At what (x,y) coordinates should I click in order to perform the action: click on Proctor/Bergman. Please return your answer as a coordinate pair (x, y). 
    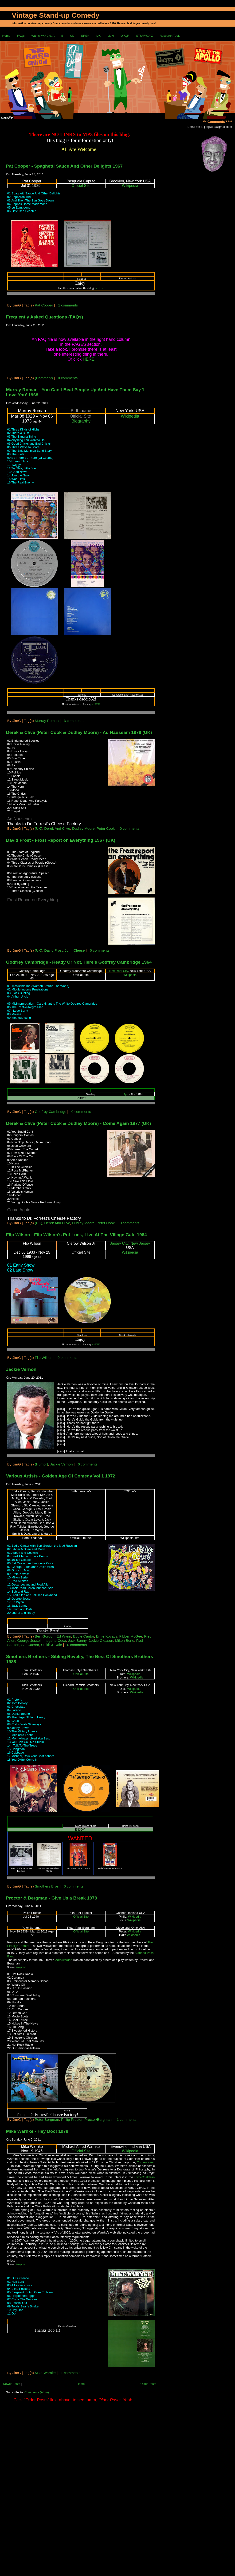
    Looking at the image, I should click on (98, 2119).